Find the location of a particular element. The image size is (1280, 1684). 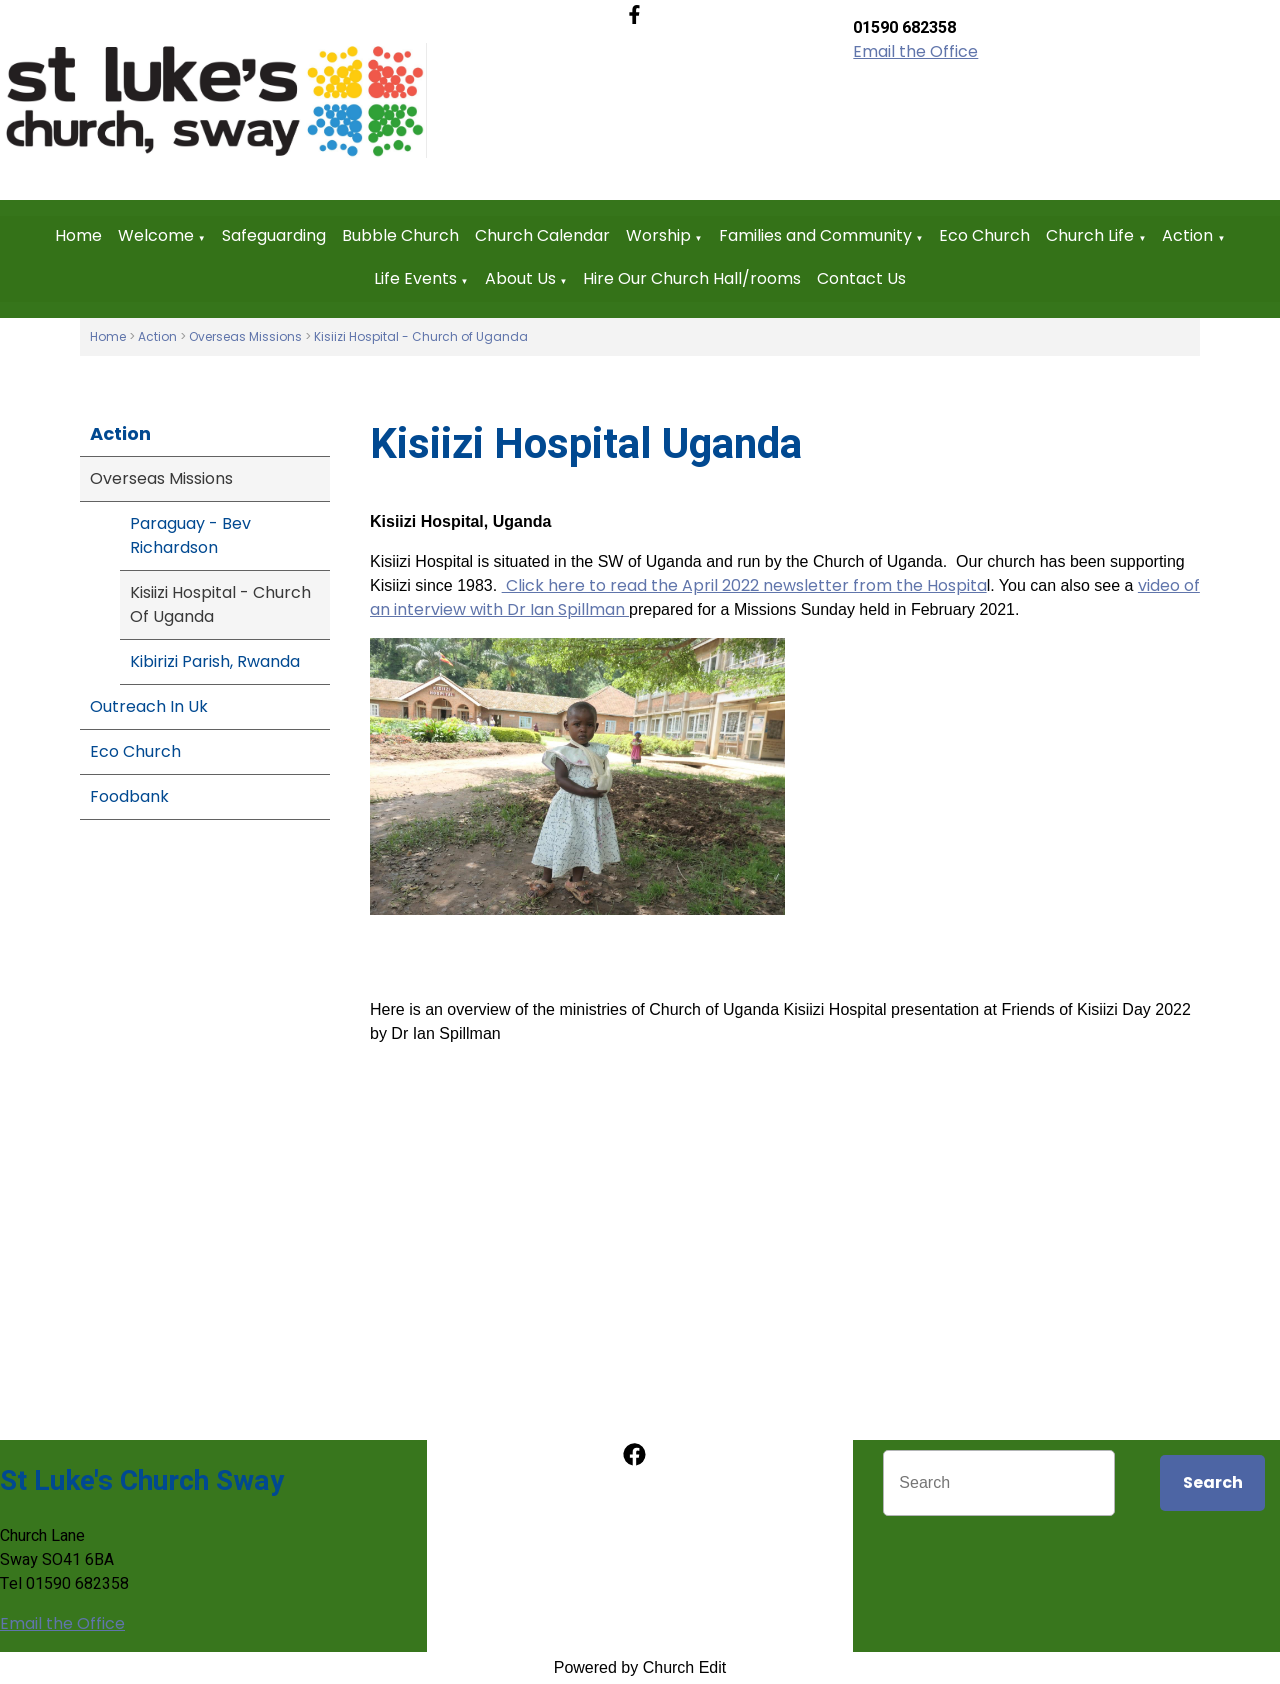

Paraguay - Bev Richardson is located at coordinates (190, 535).